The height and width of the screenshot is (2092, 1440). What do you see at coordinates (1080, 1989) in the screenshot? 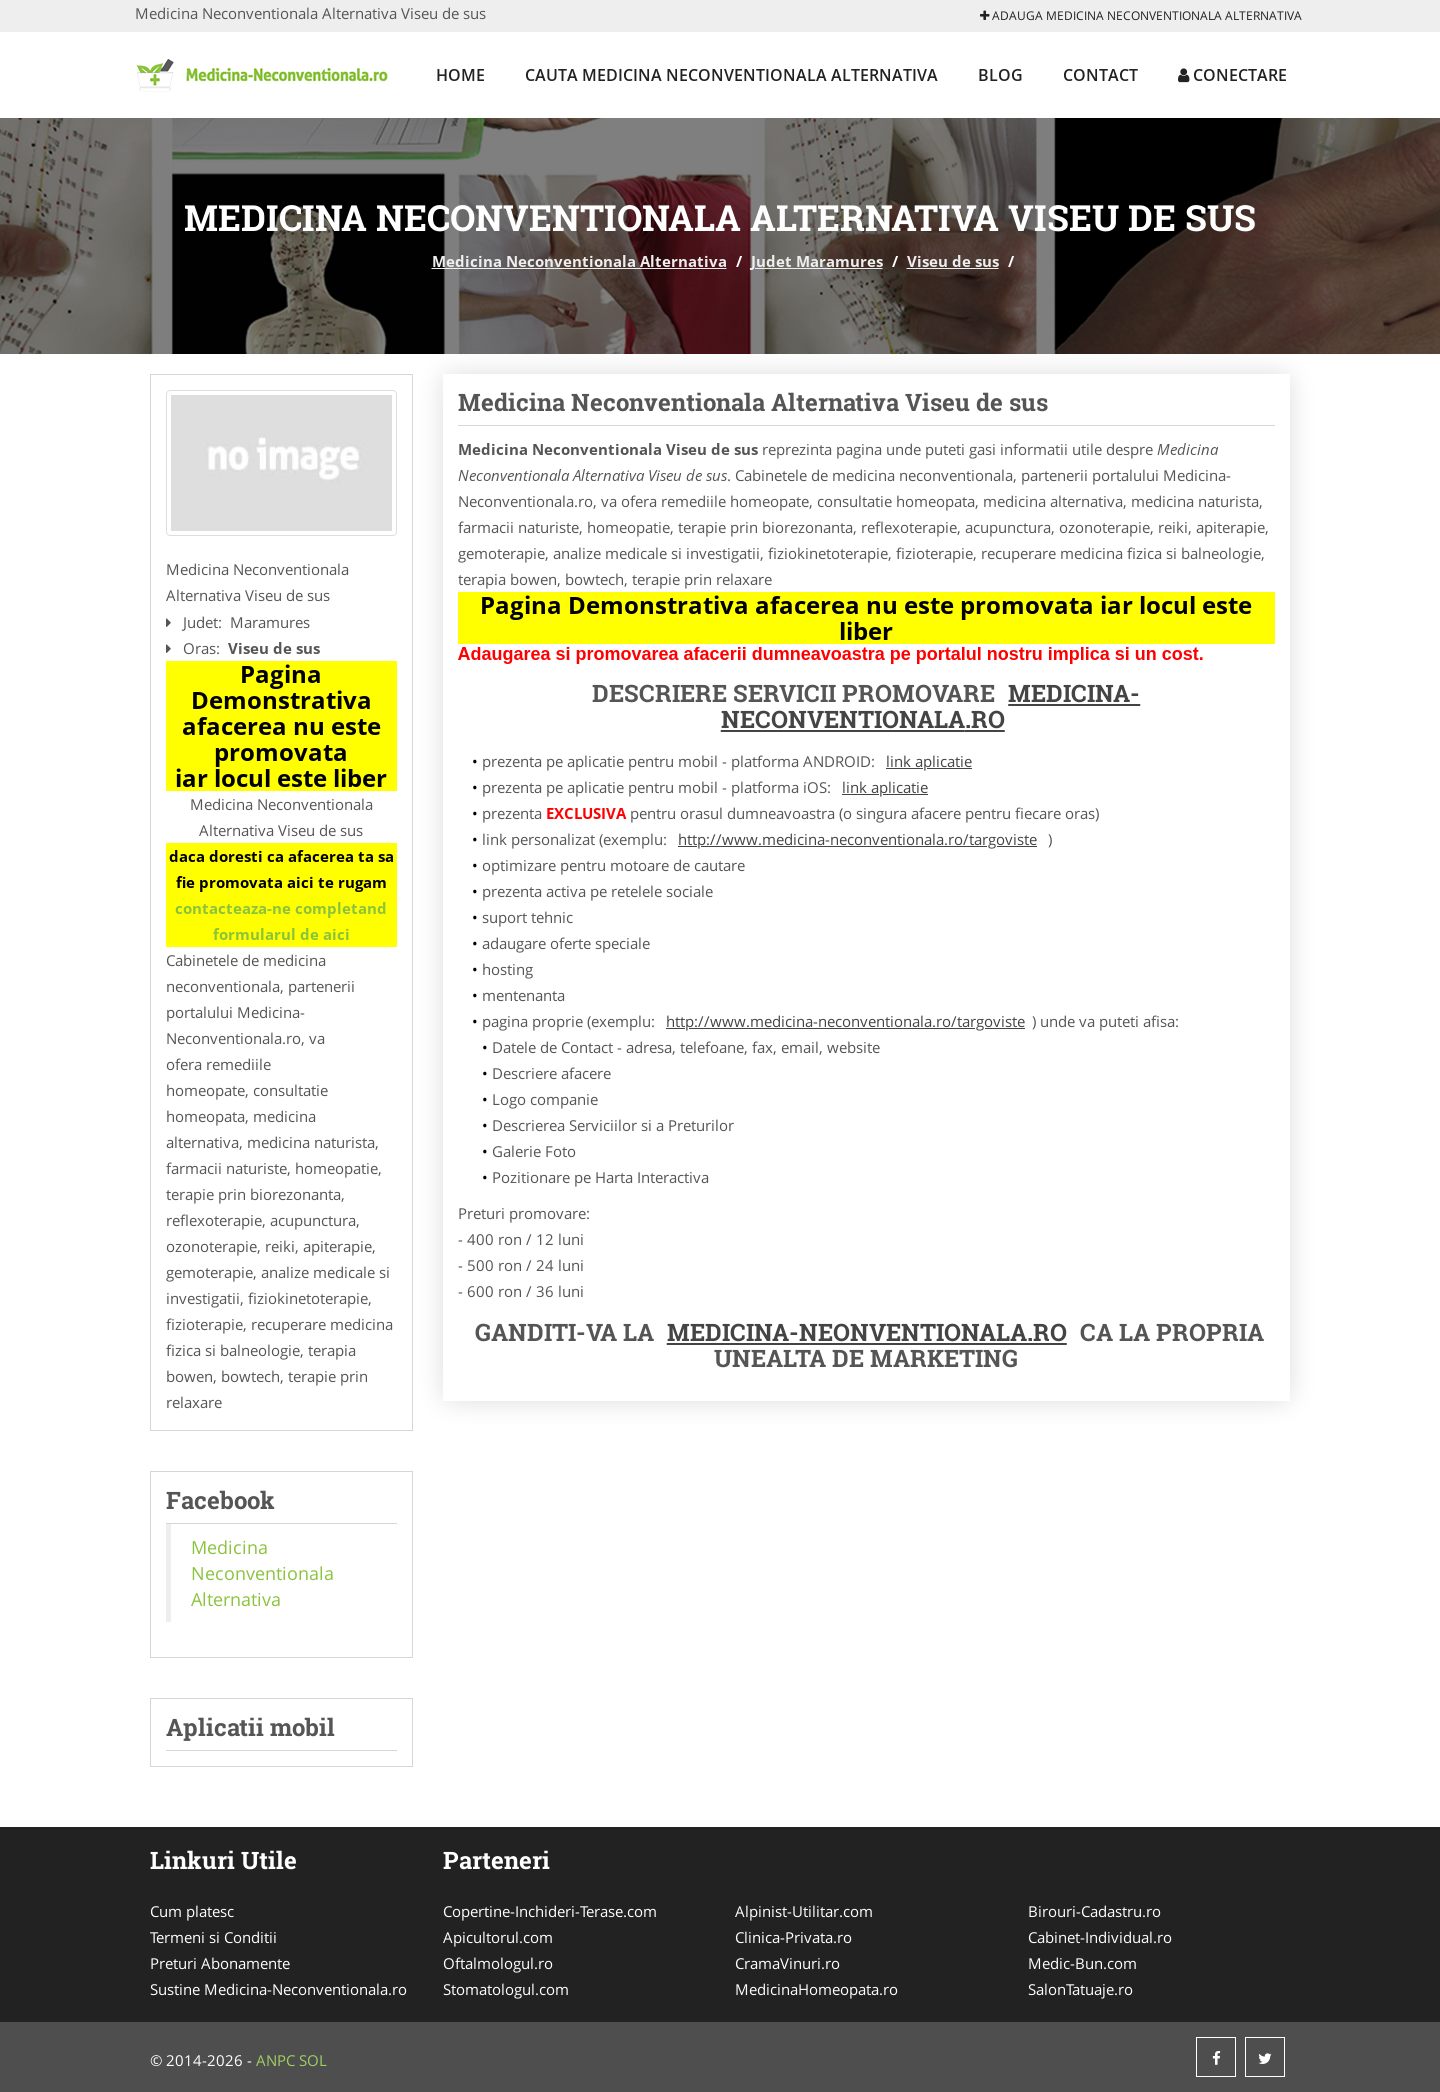
I see `SalonTatuaje.ro` at bounding box center [1080, 1989].